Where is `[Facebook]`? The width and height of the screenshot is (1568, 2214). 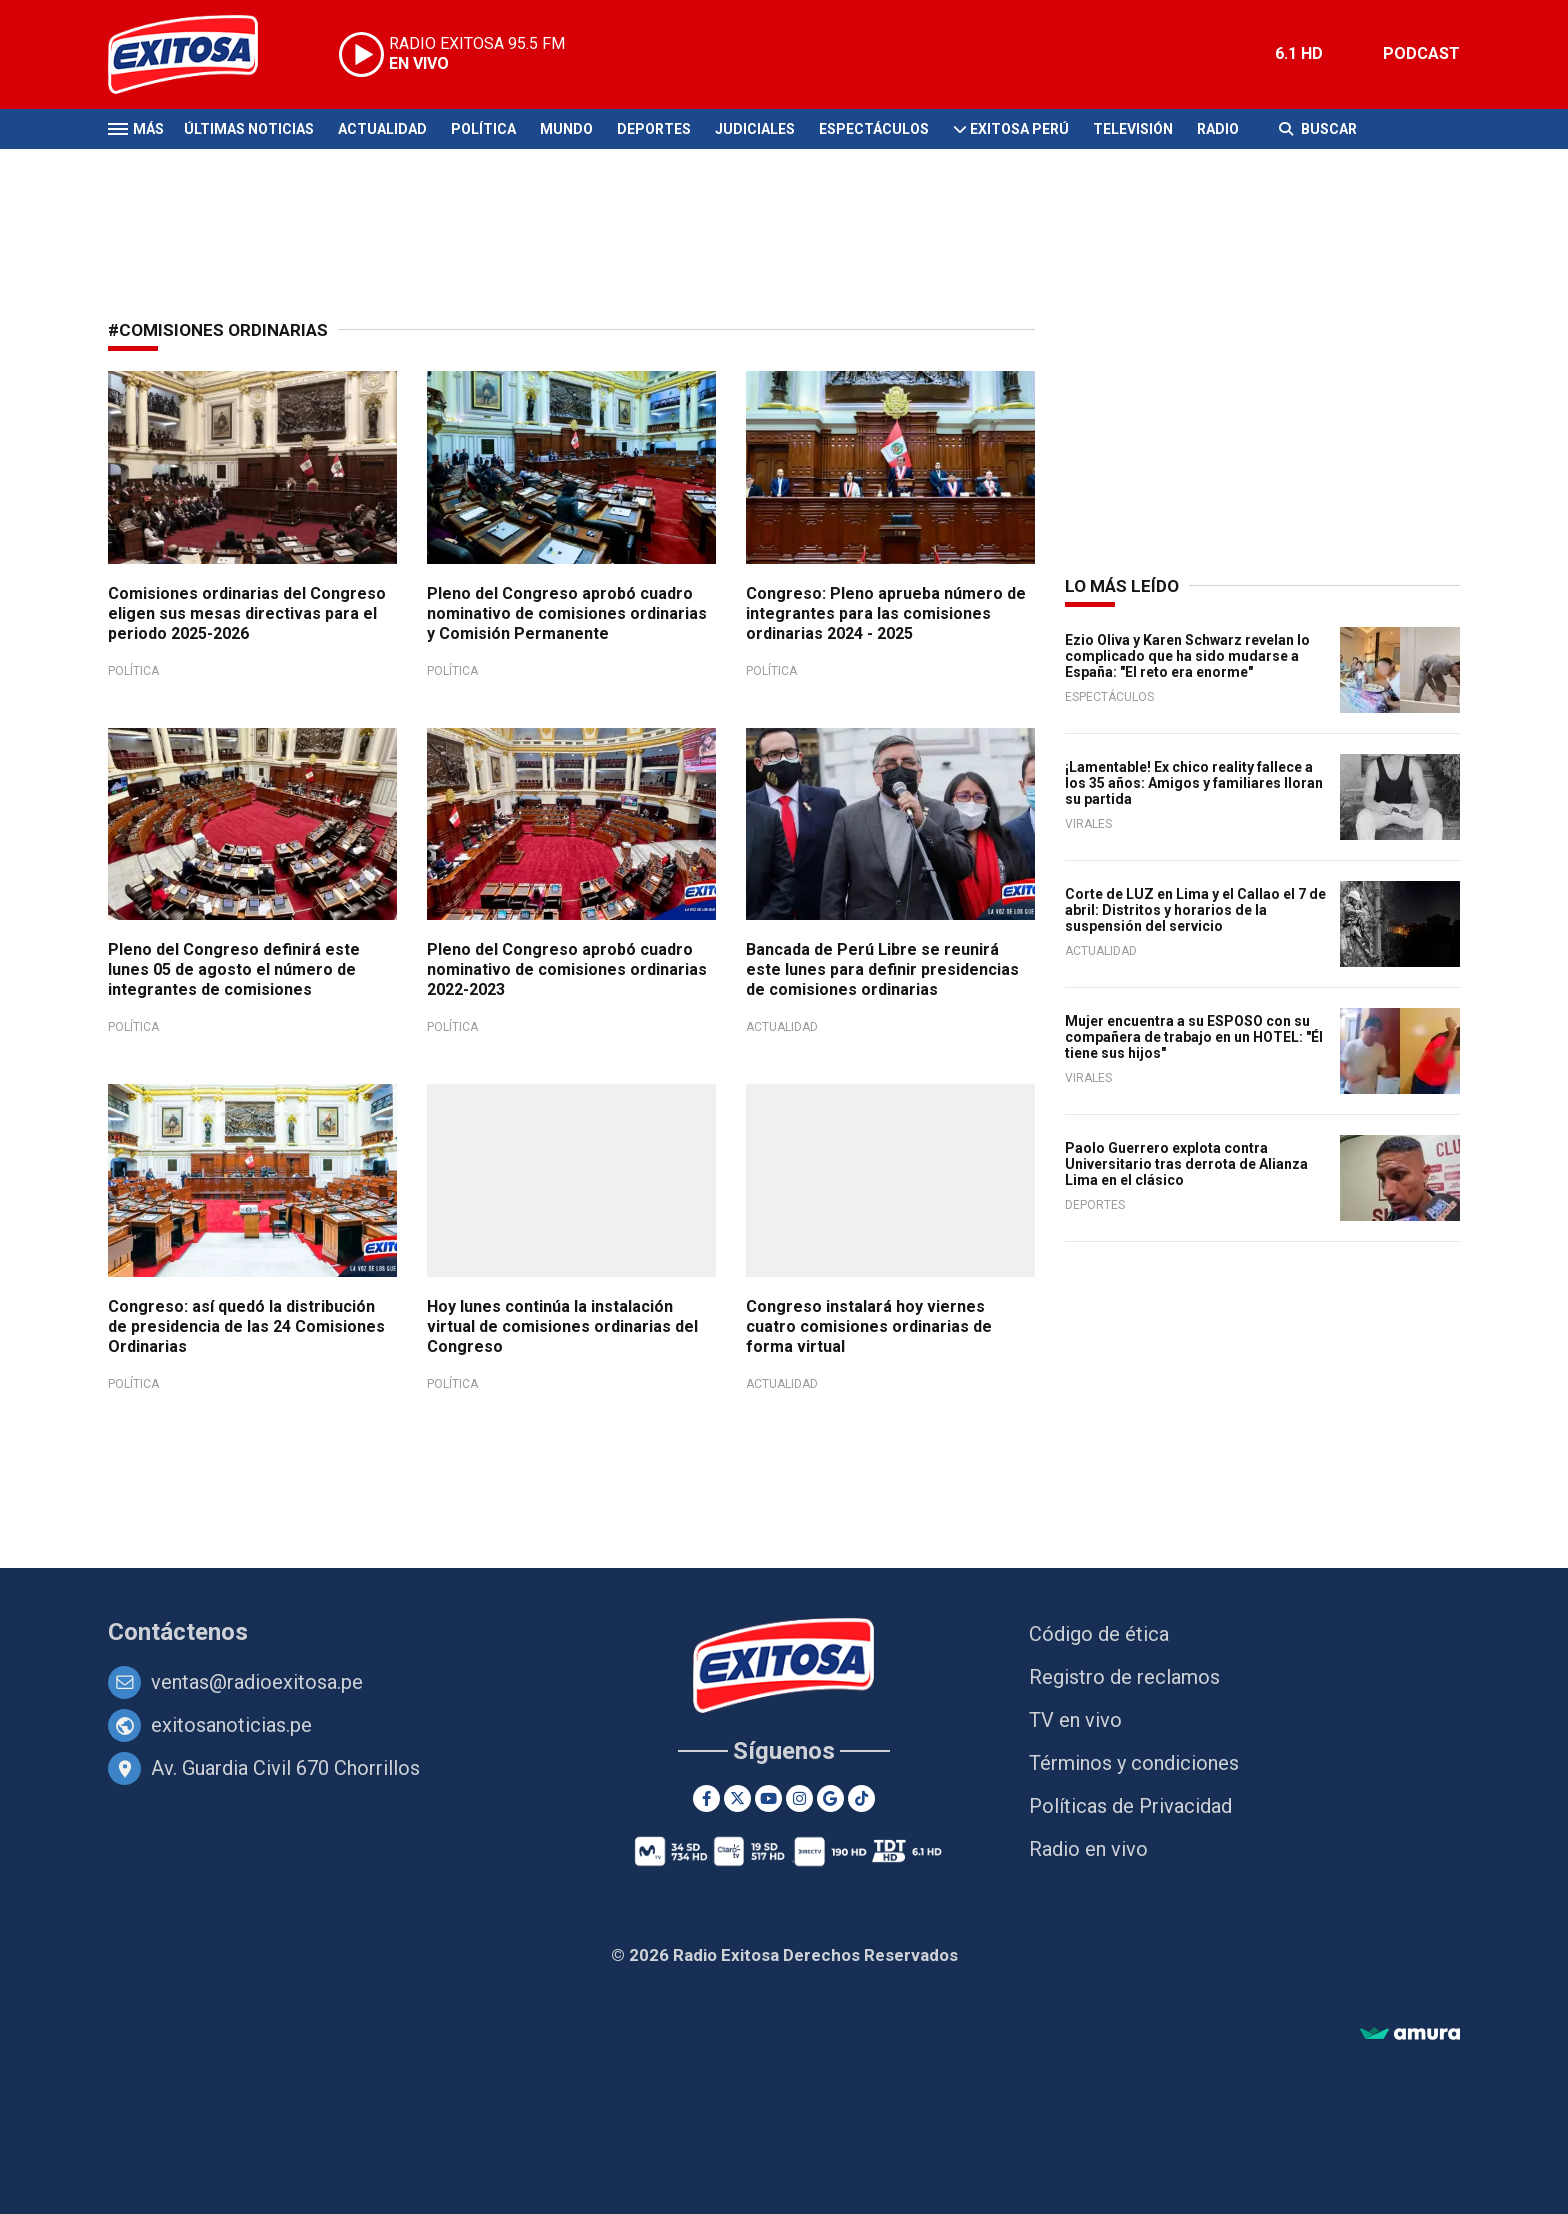
[Facebook] is located at coordinates (706, 1798).